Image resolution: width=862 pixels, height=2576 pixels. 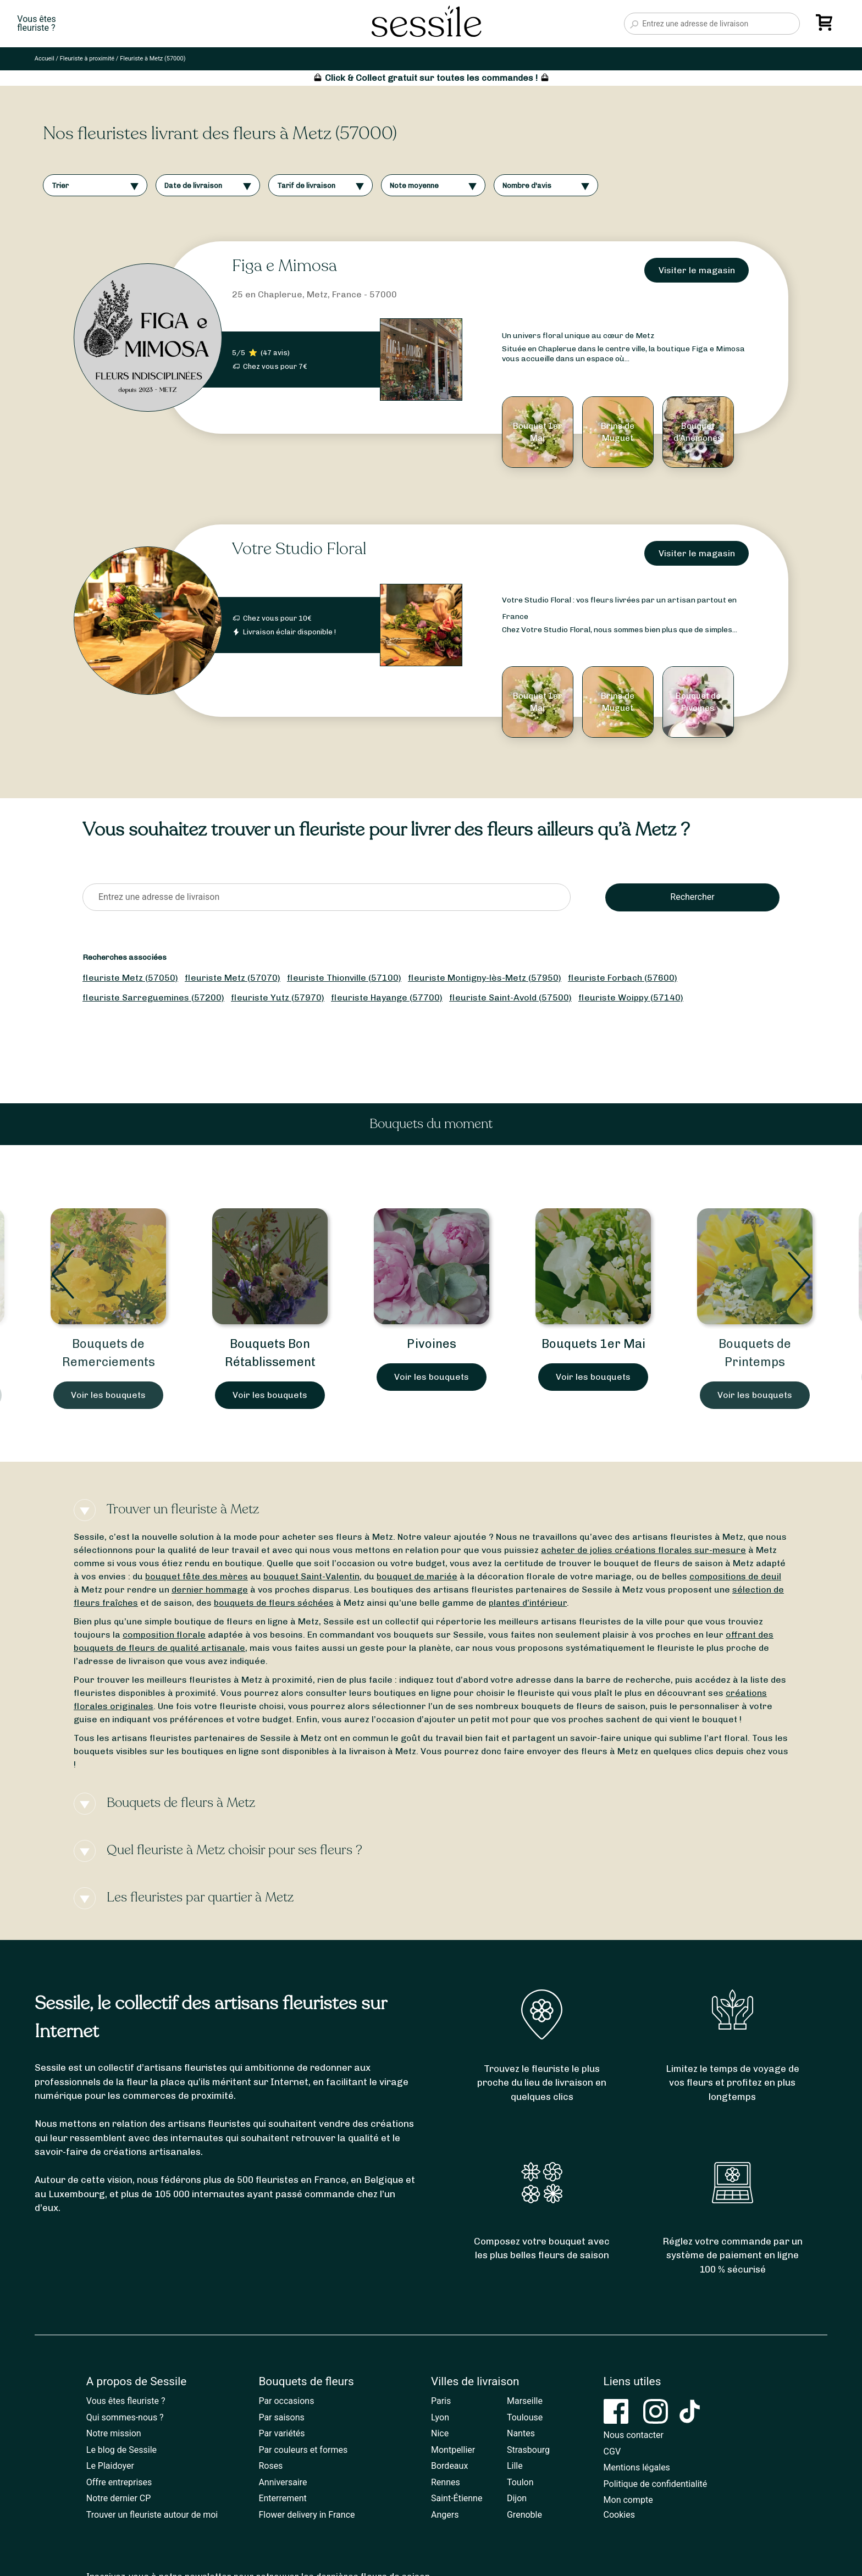 I want to click on Nous contacter, so click(x=634, y=2435).